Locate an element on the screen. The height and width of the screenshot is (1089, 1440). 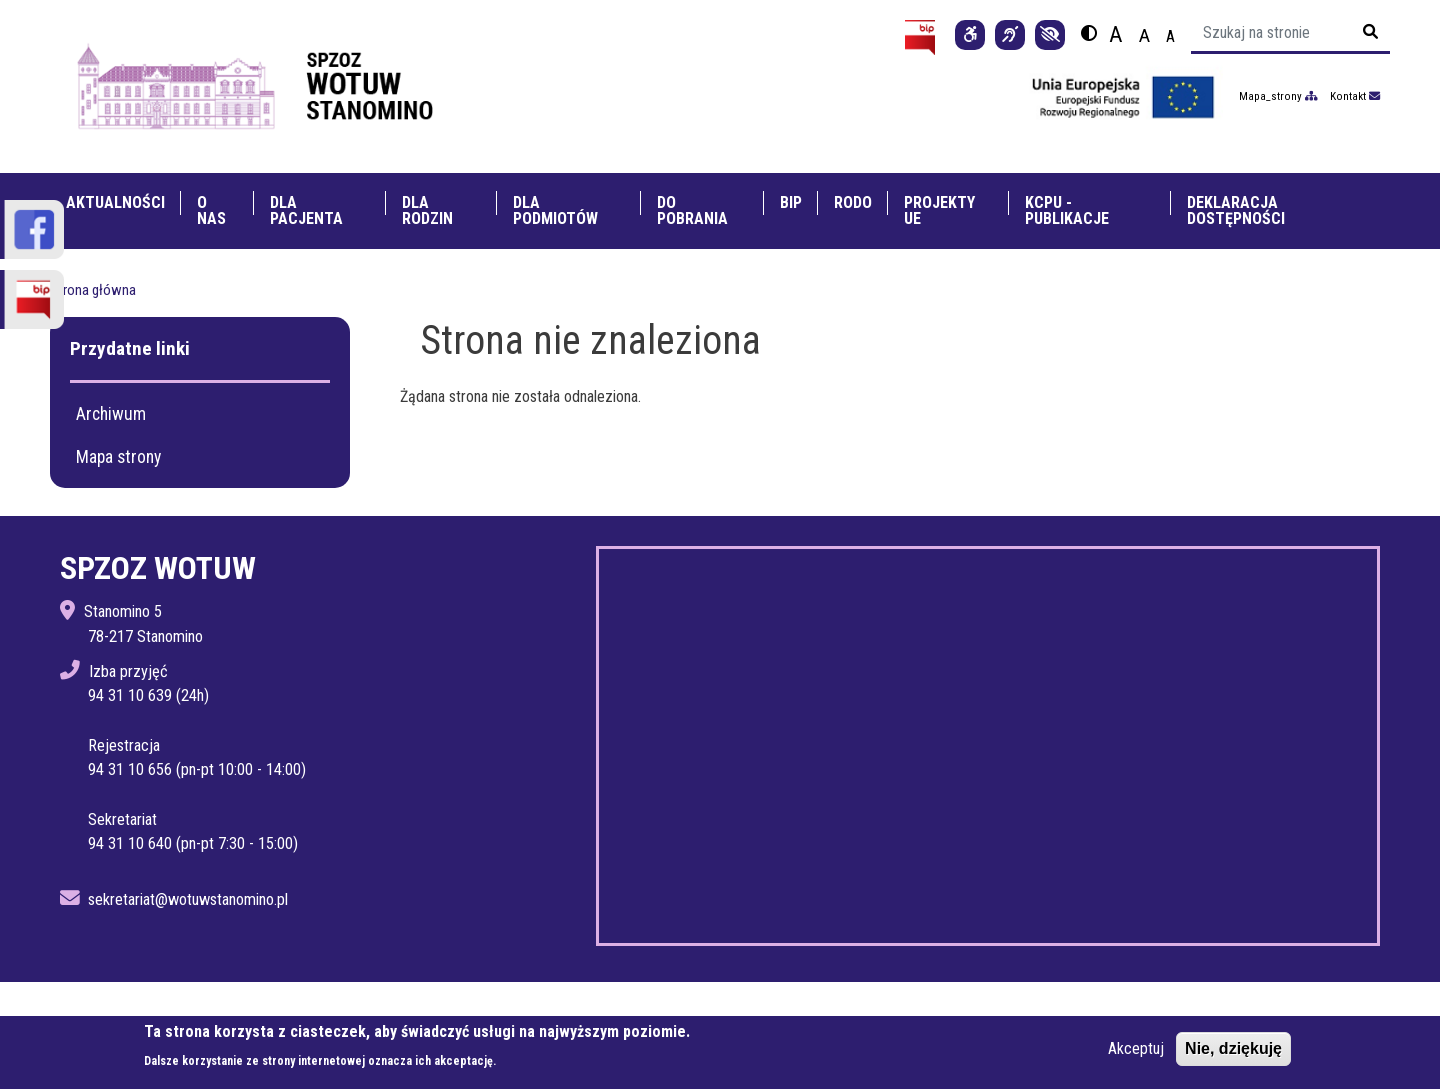
Mapa_strony is located at coordinates (1270, 96).